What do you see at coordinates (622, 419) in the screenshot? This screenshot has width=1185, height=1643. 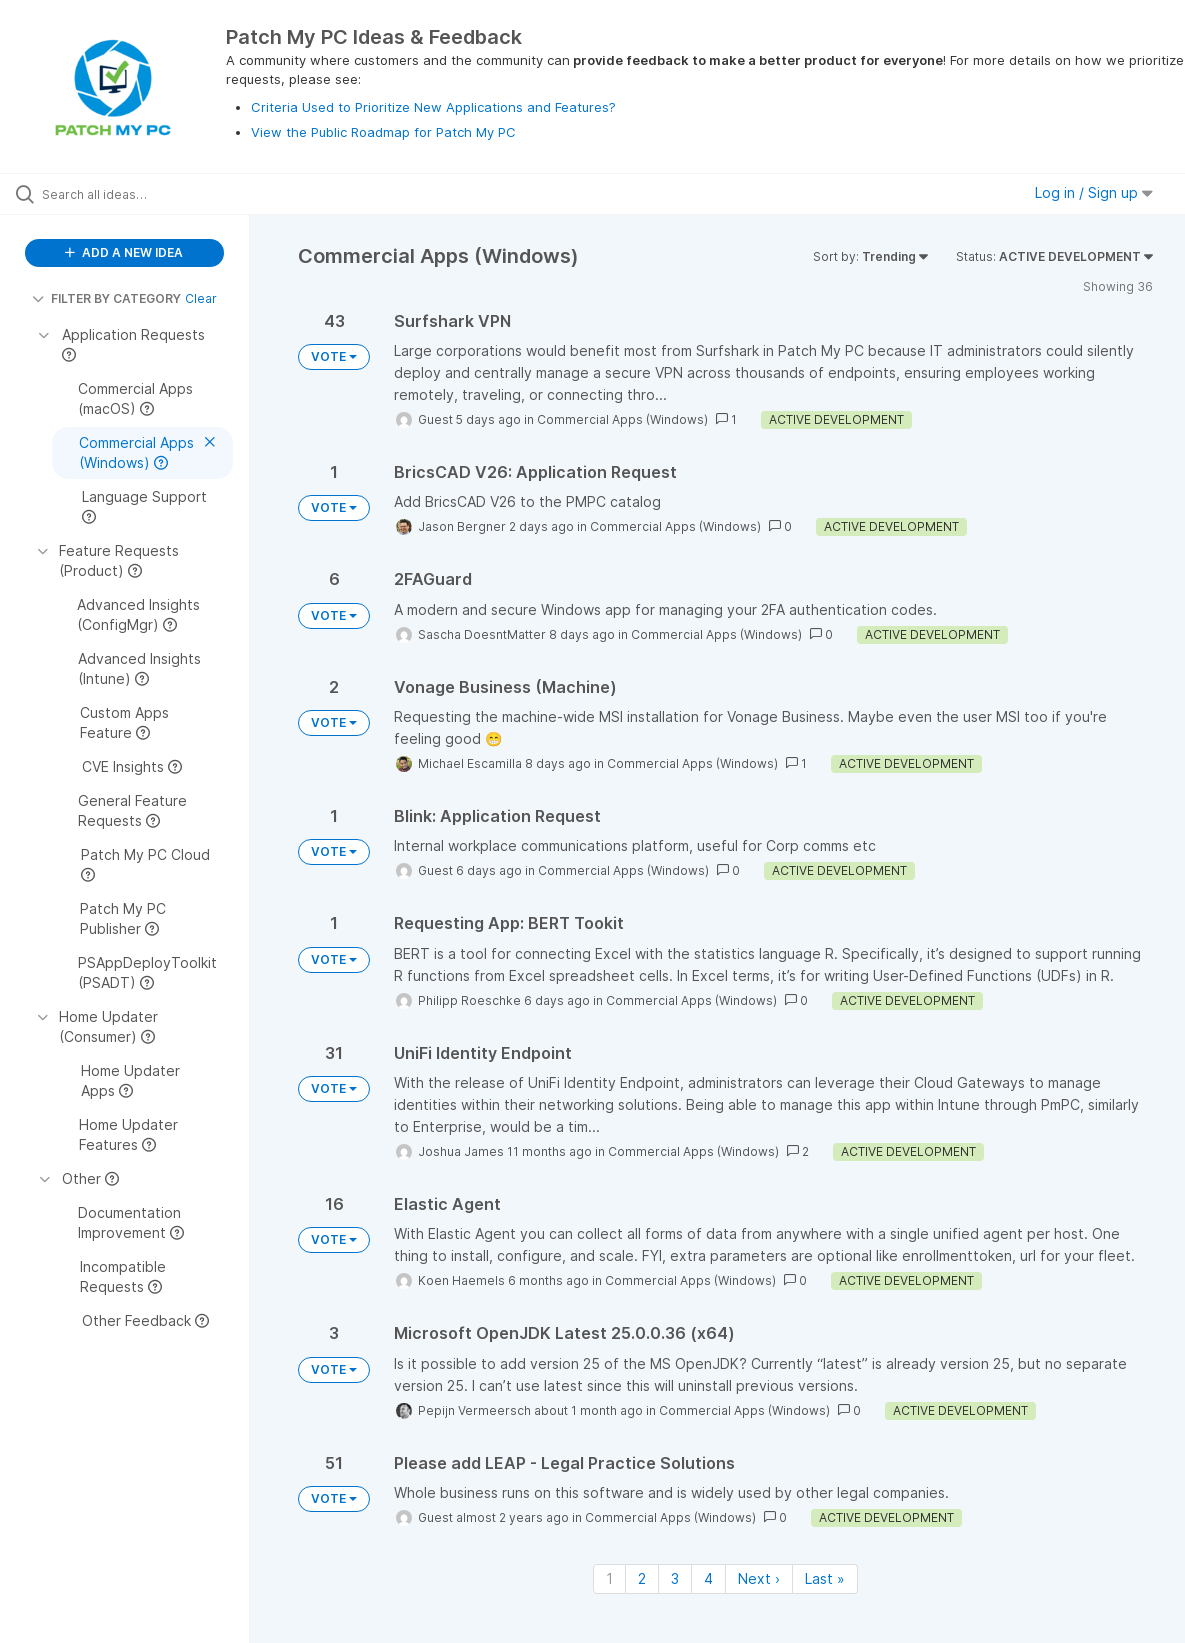 I see `Commercial Apps (Windows)` at bounding box center [622, 419].